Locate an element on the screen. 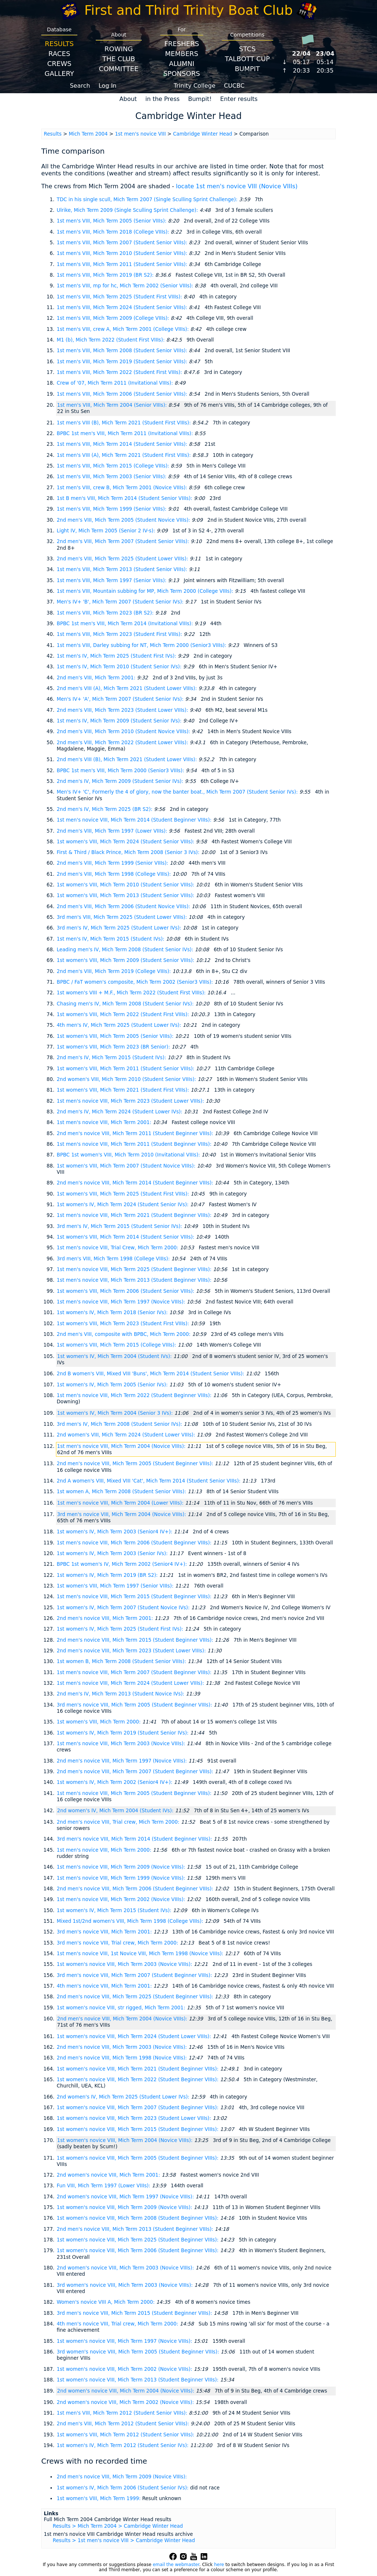 The height and width of the screenshot is (2576, 377). 1st women's VIII, Mich Term 1997 (Senior VIIIs): is located at coordinates (116, 1586).